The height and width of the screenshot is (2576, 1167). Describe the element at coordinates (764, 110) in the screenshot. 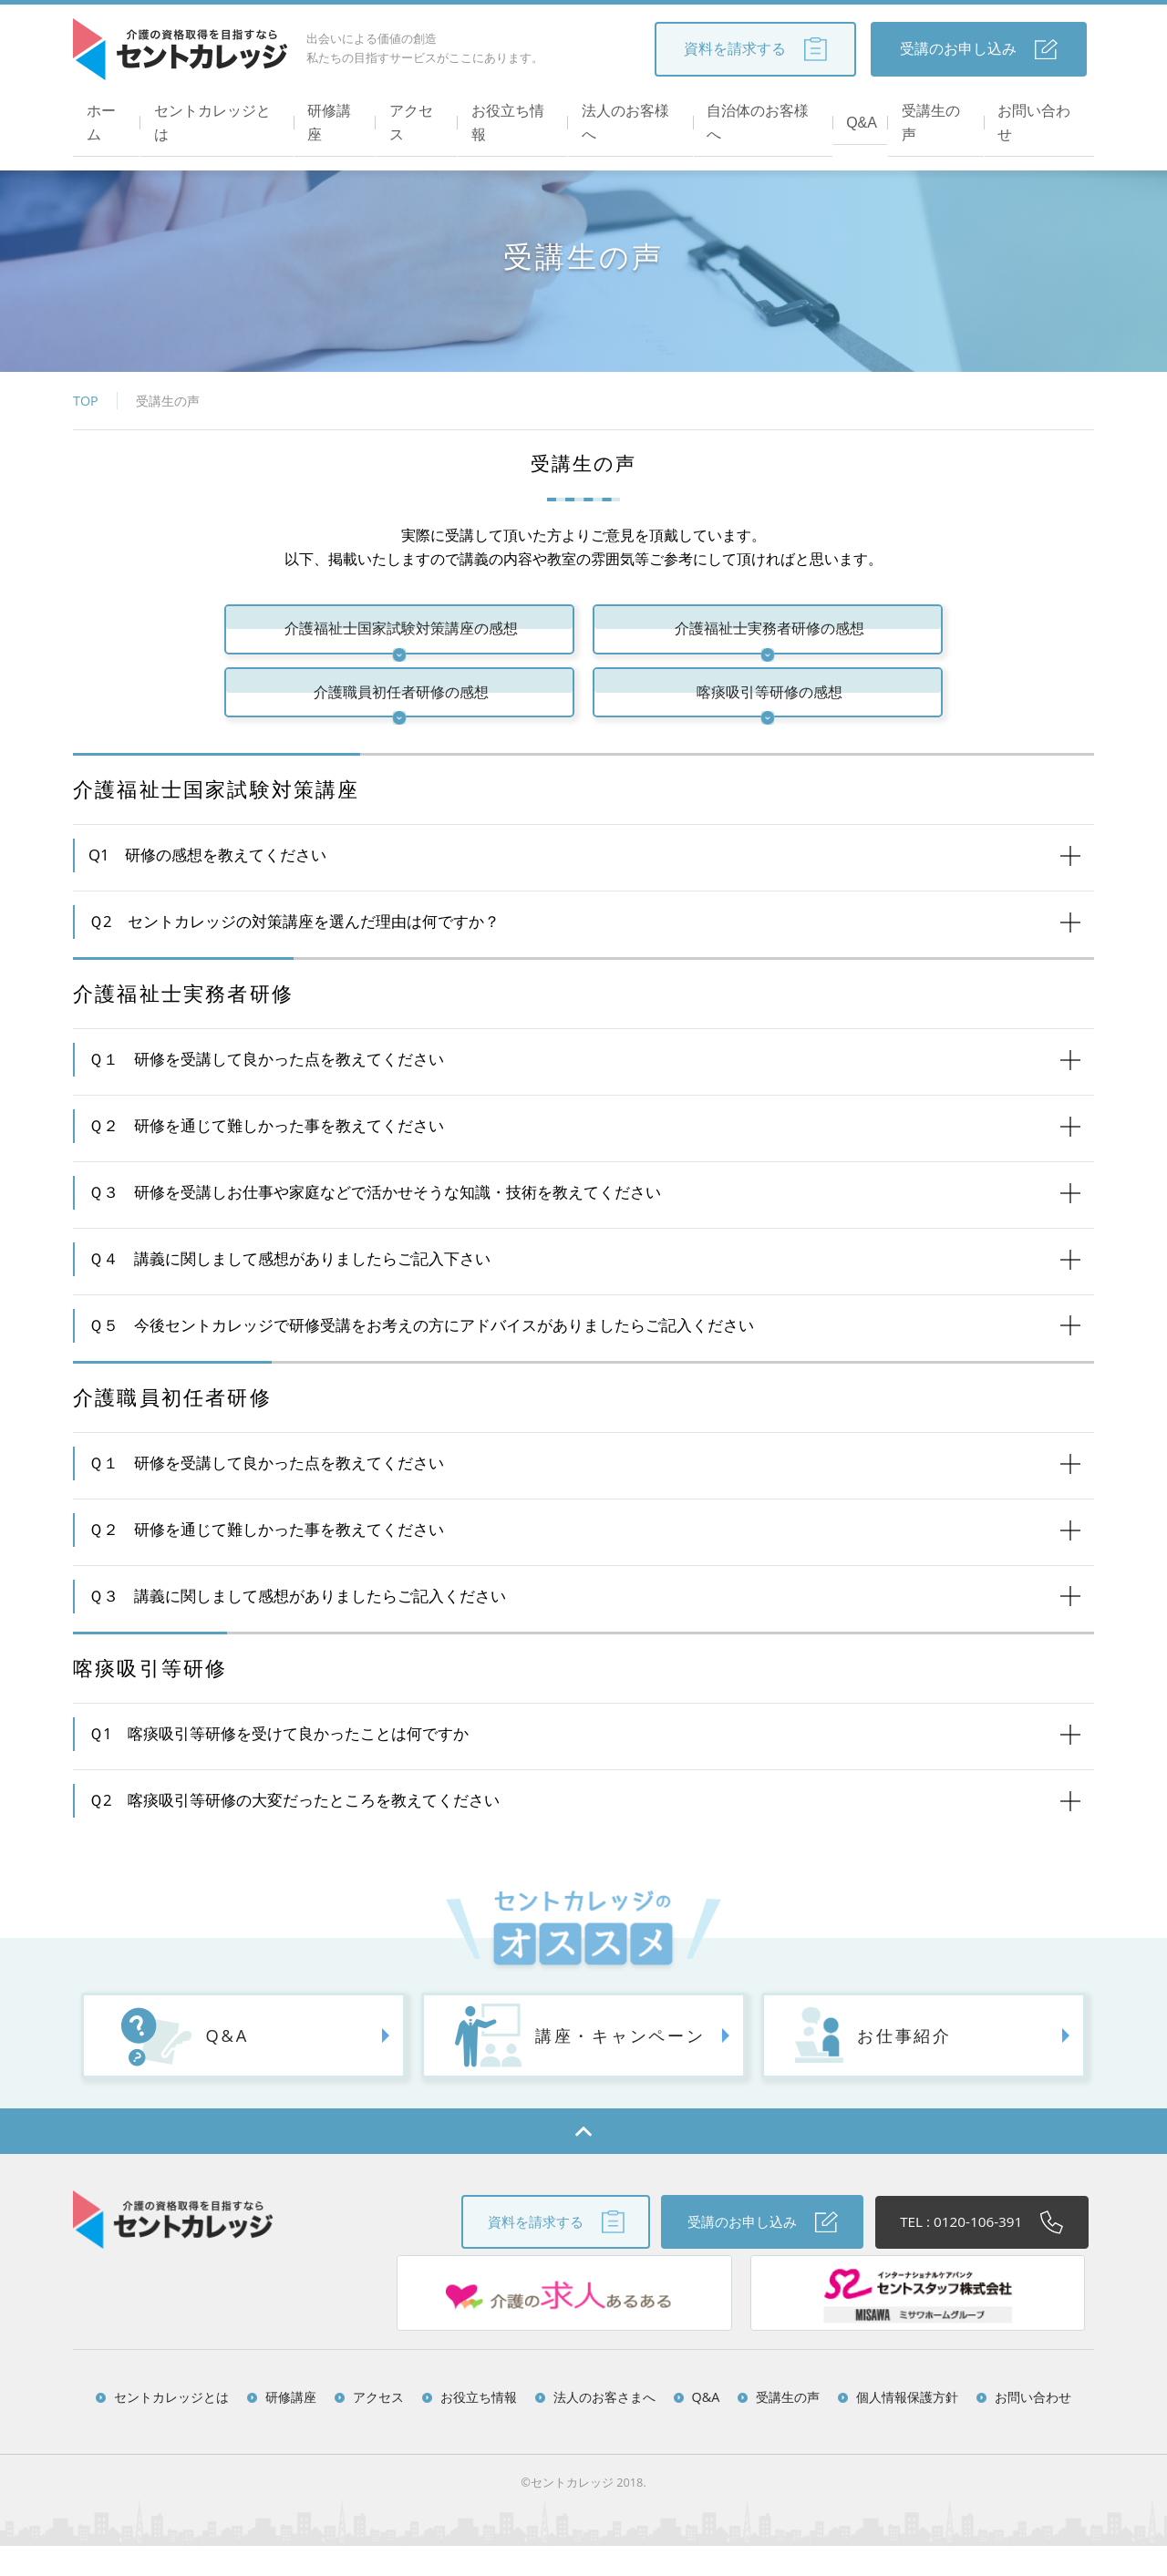

I see `自治体のお客様へ` at that location.